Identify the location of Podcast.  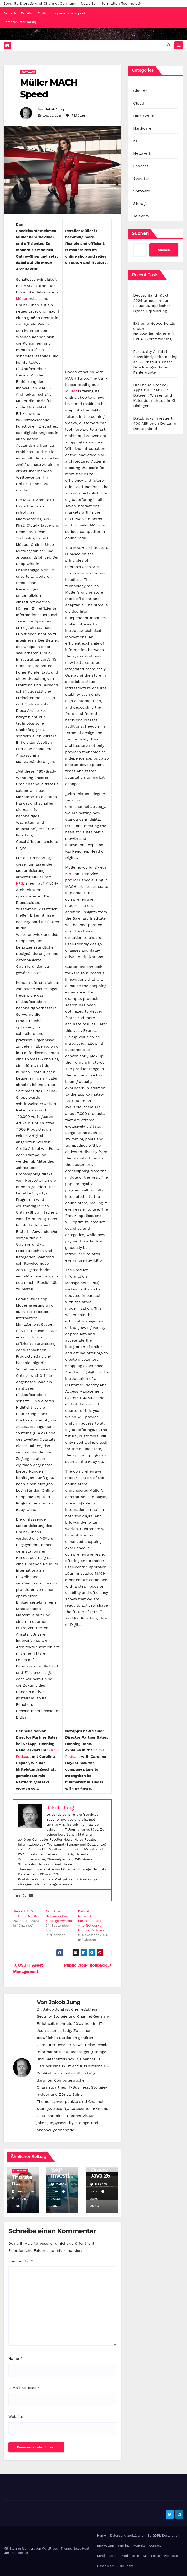
(140, 166).